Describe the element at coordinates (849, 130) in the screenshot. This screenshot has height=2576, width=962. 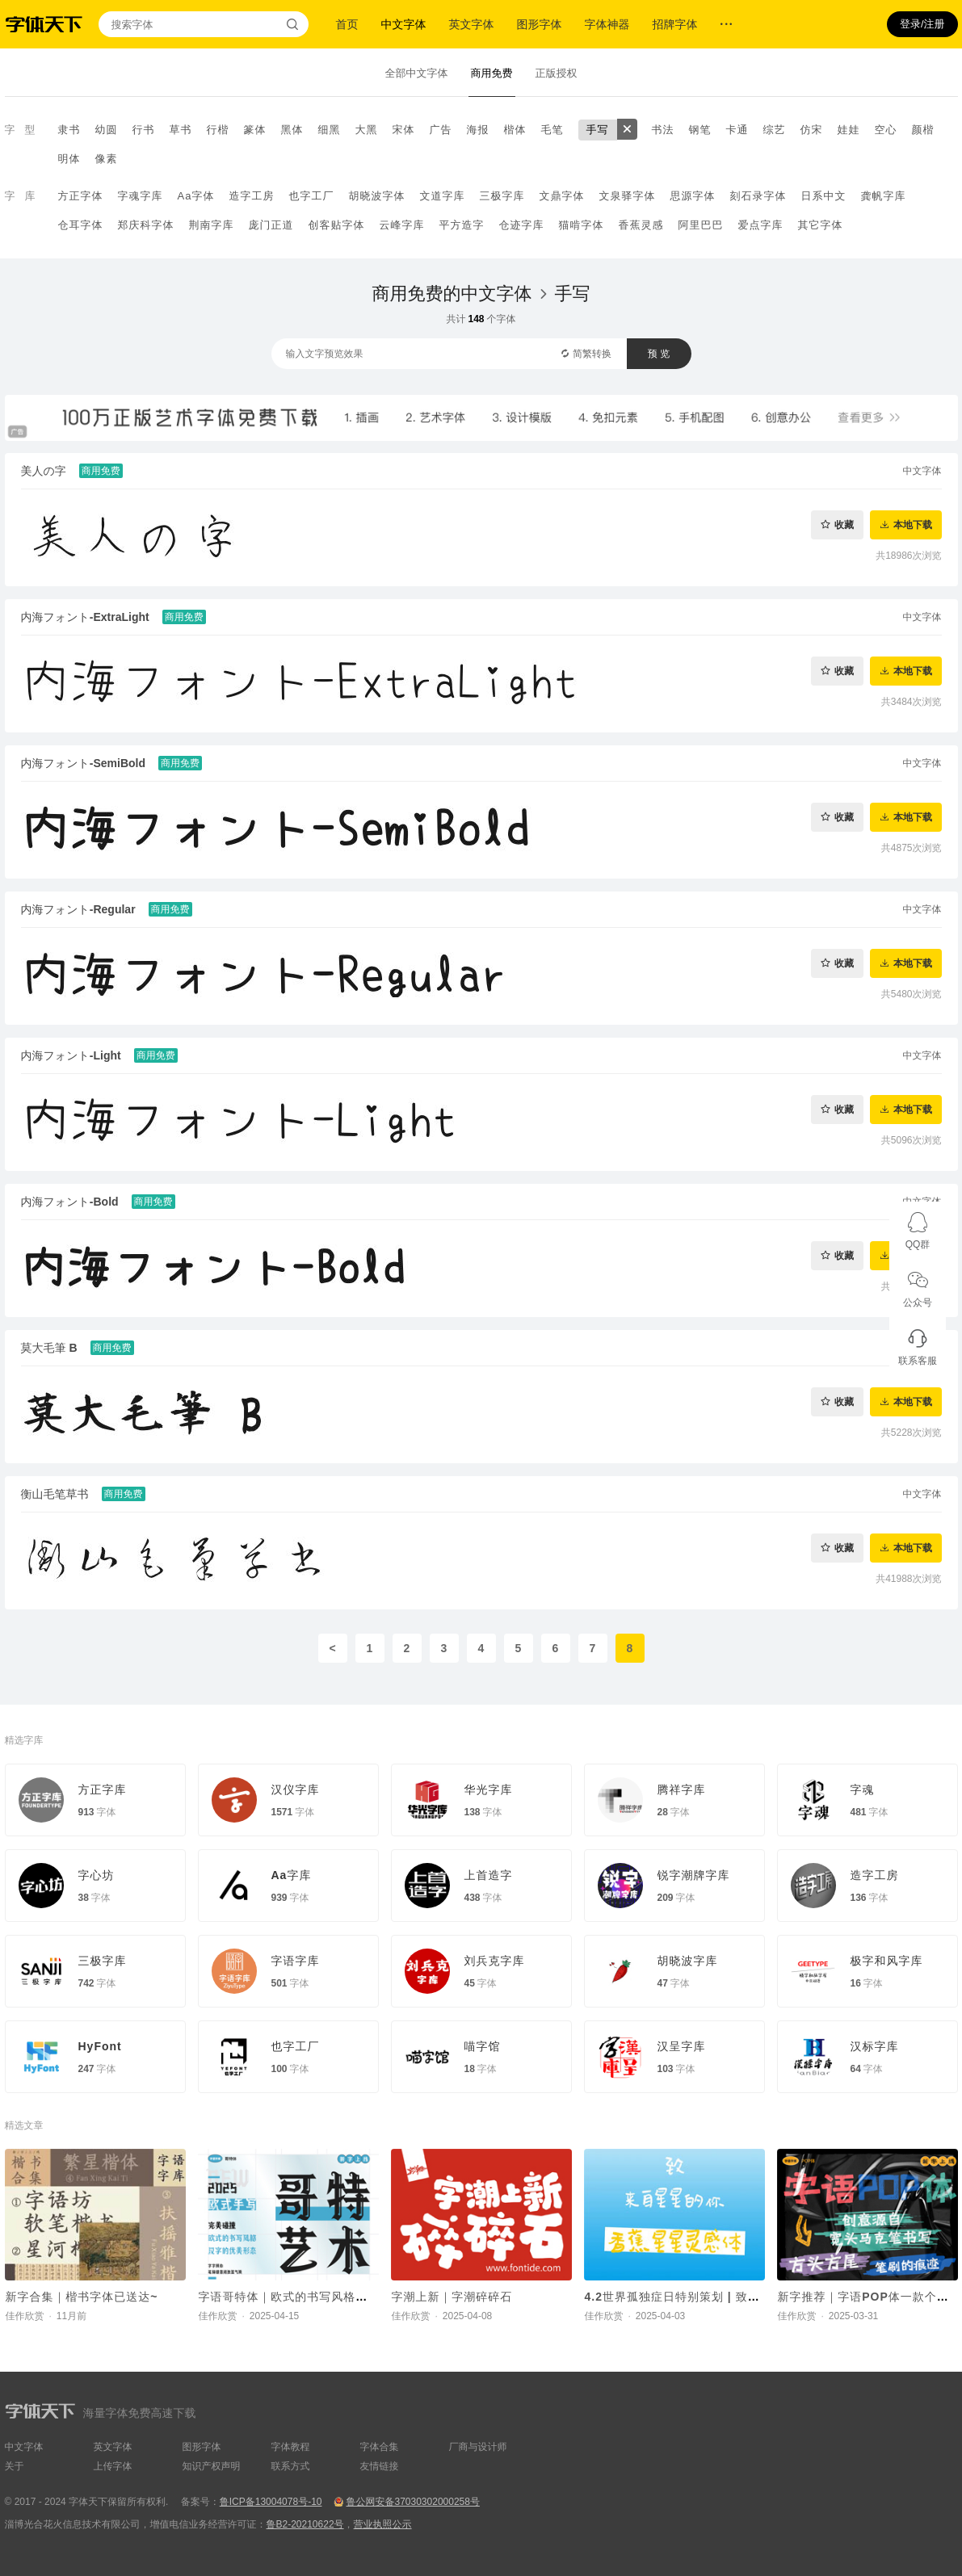
I see `娃娃` at that location.